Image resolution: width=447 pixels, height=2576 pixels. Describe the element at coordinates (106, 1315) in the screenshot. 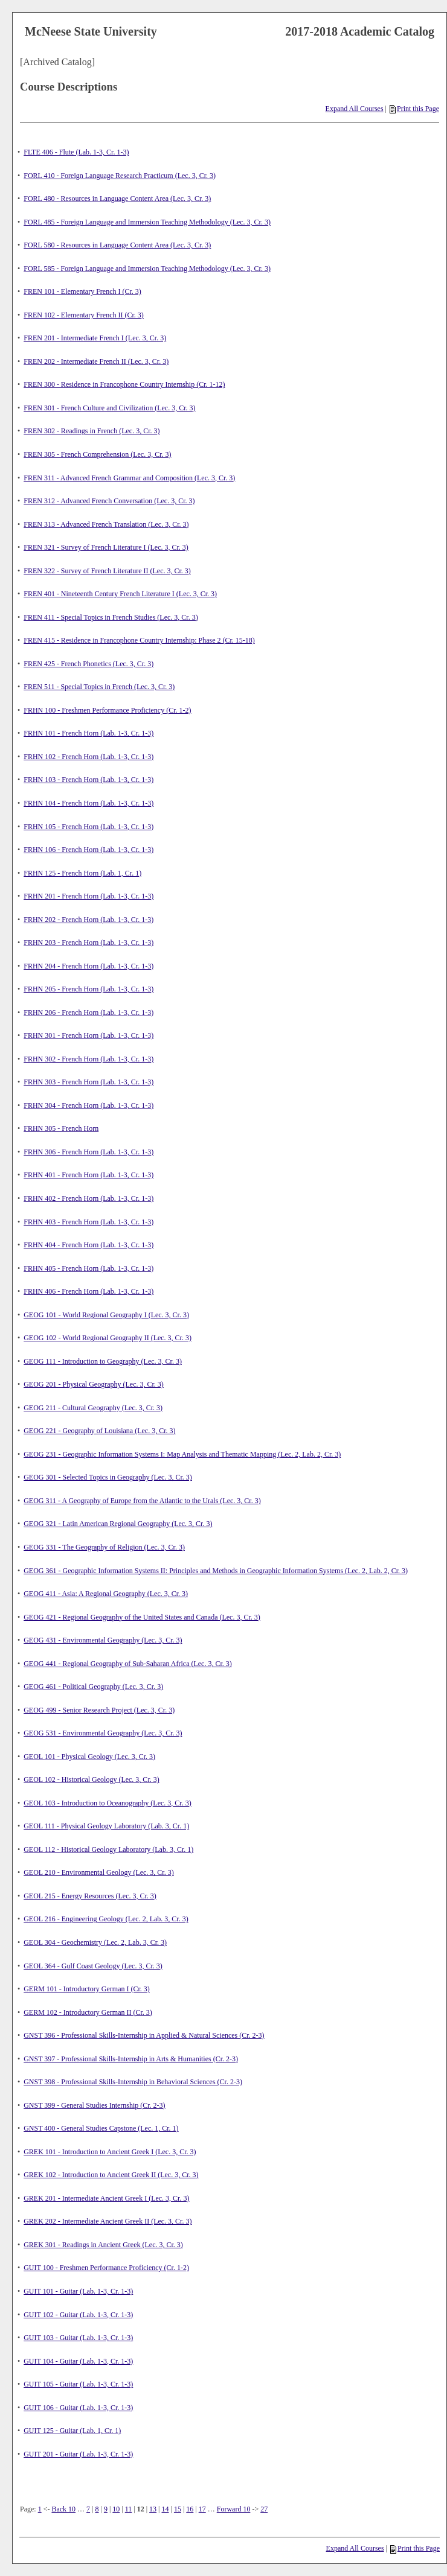

I see `GEOG 101 - World Regional Geography I (Lec. 3, Cr. 3)` at that location.